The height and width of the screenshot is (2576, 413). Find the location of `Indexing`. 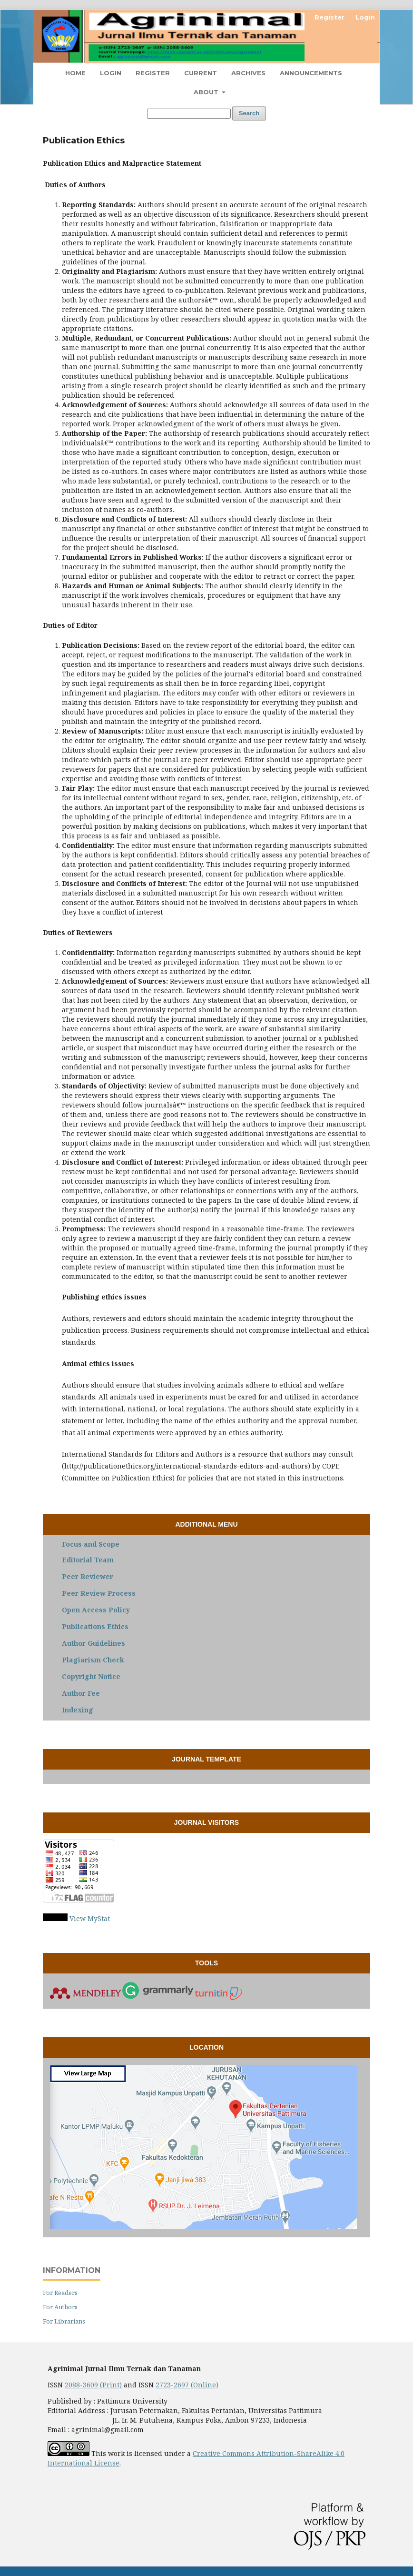

Indexing is located at coordinates (77, 1709).